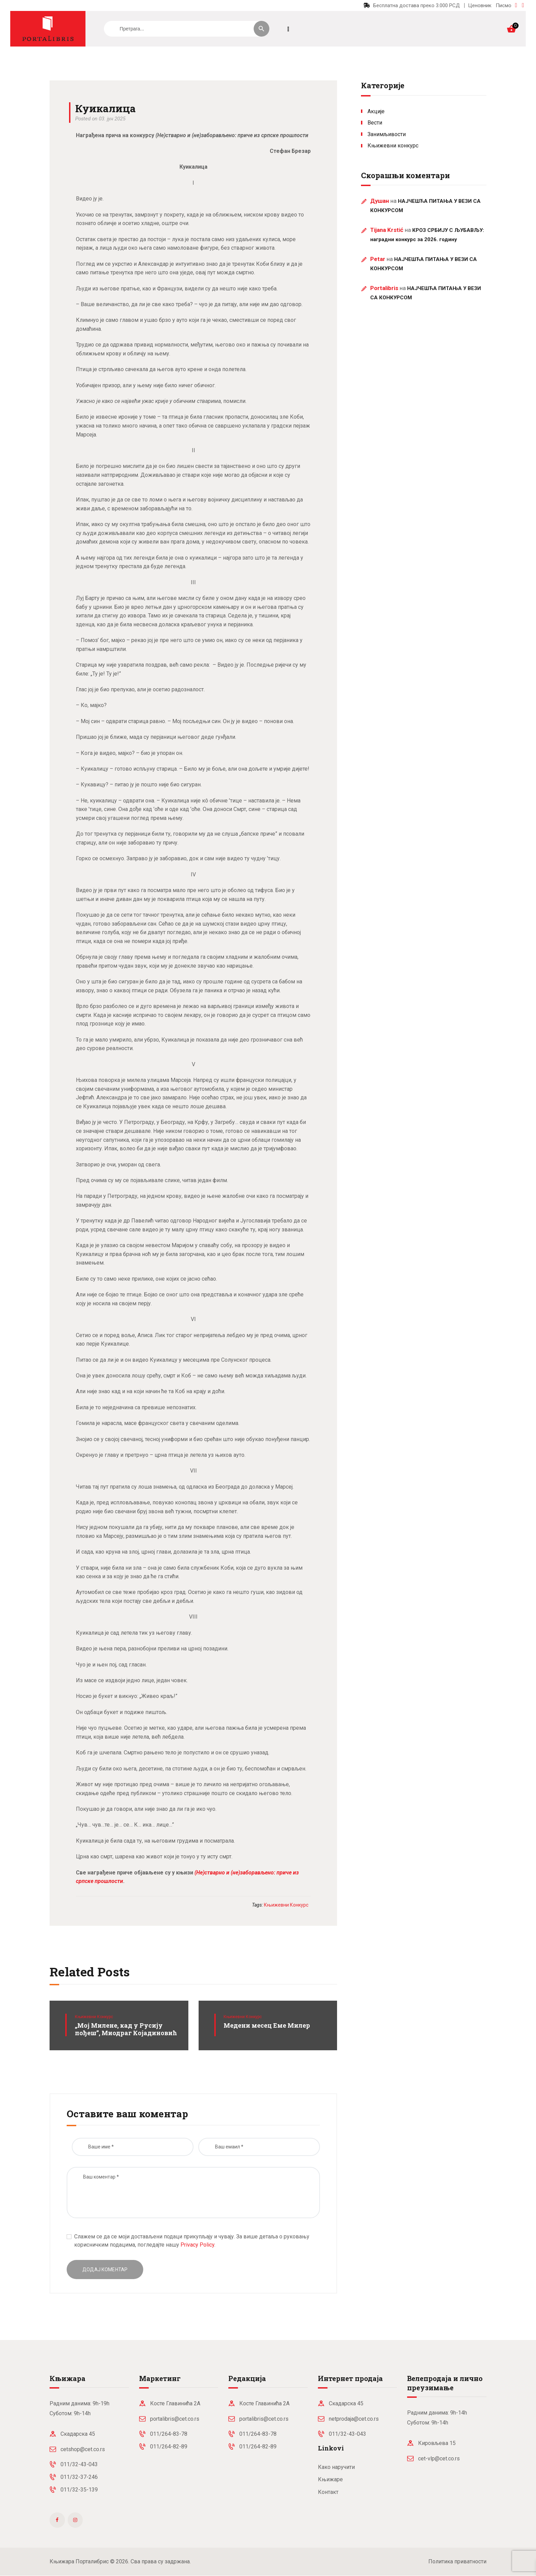 The image size is (536, 2576). I want to click on Политика приватности, so click(457, 2561).